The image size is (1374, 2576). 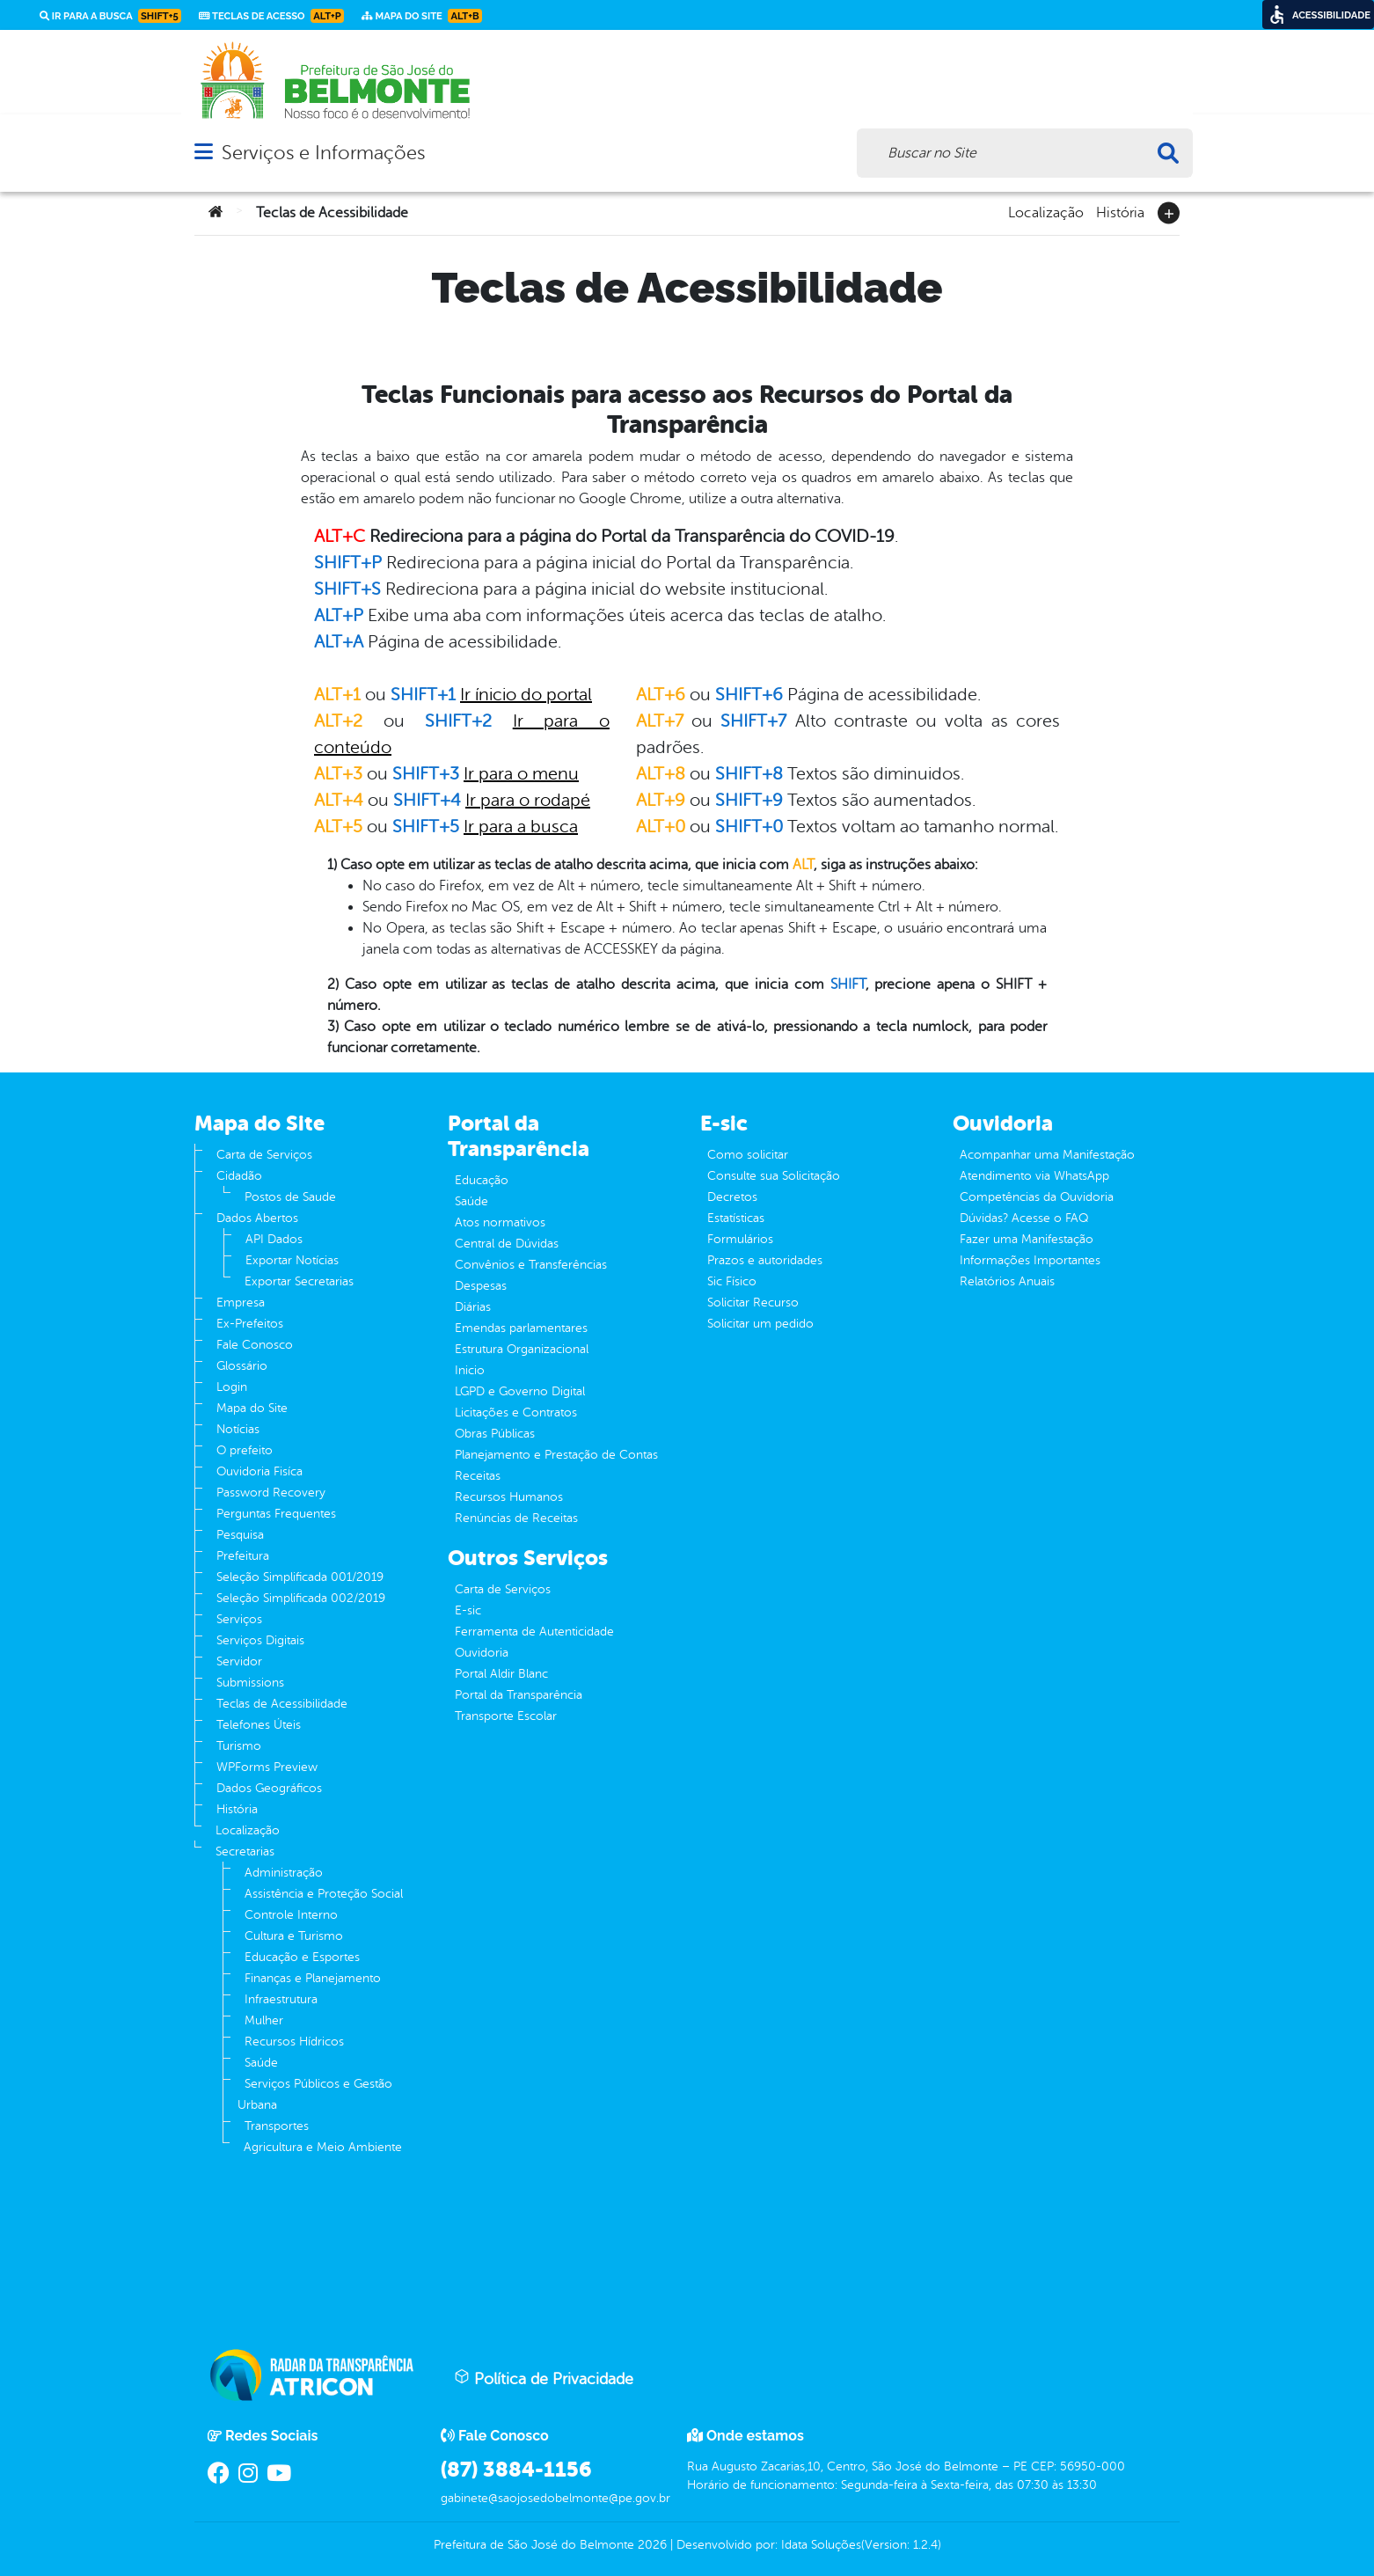 I want to click on Formulários, so click(x=740, y=1239).